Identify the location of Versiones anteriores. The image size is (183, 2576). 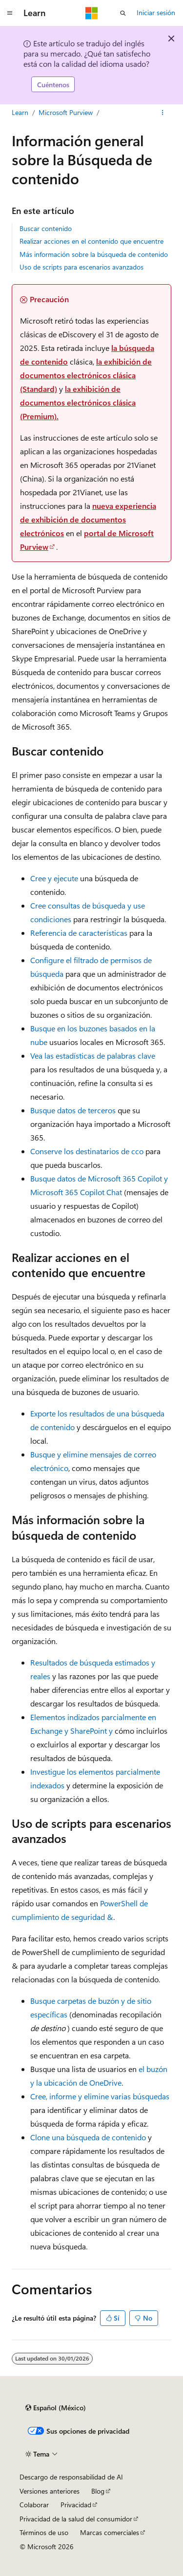
(50, 2491).